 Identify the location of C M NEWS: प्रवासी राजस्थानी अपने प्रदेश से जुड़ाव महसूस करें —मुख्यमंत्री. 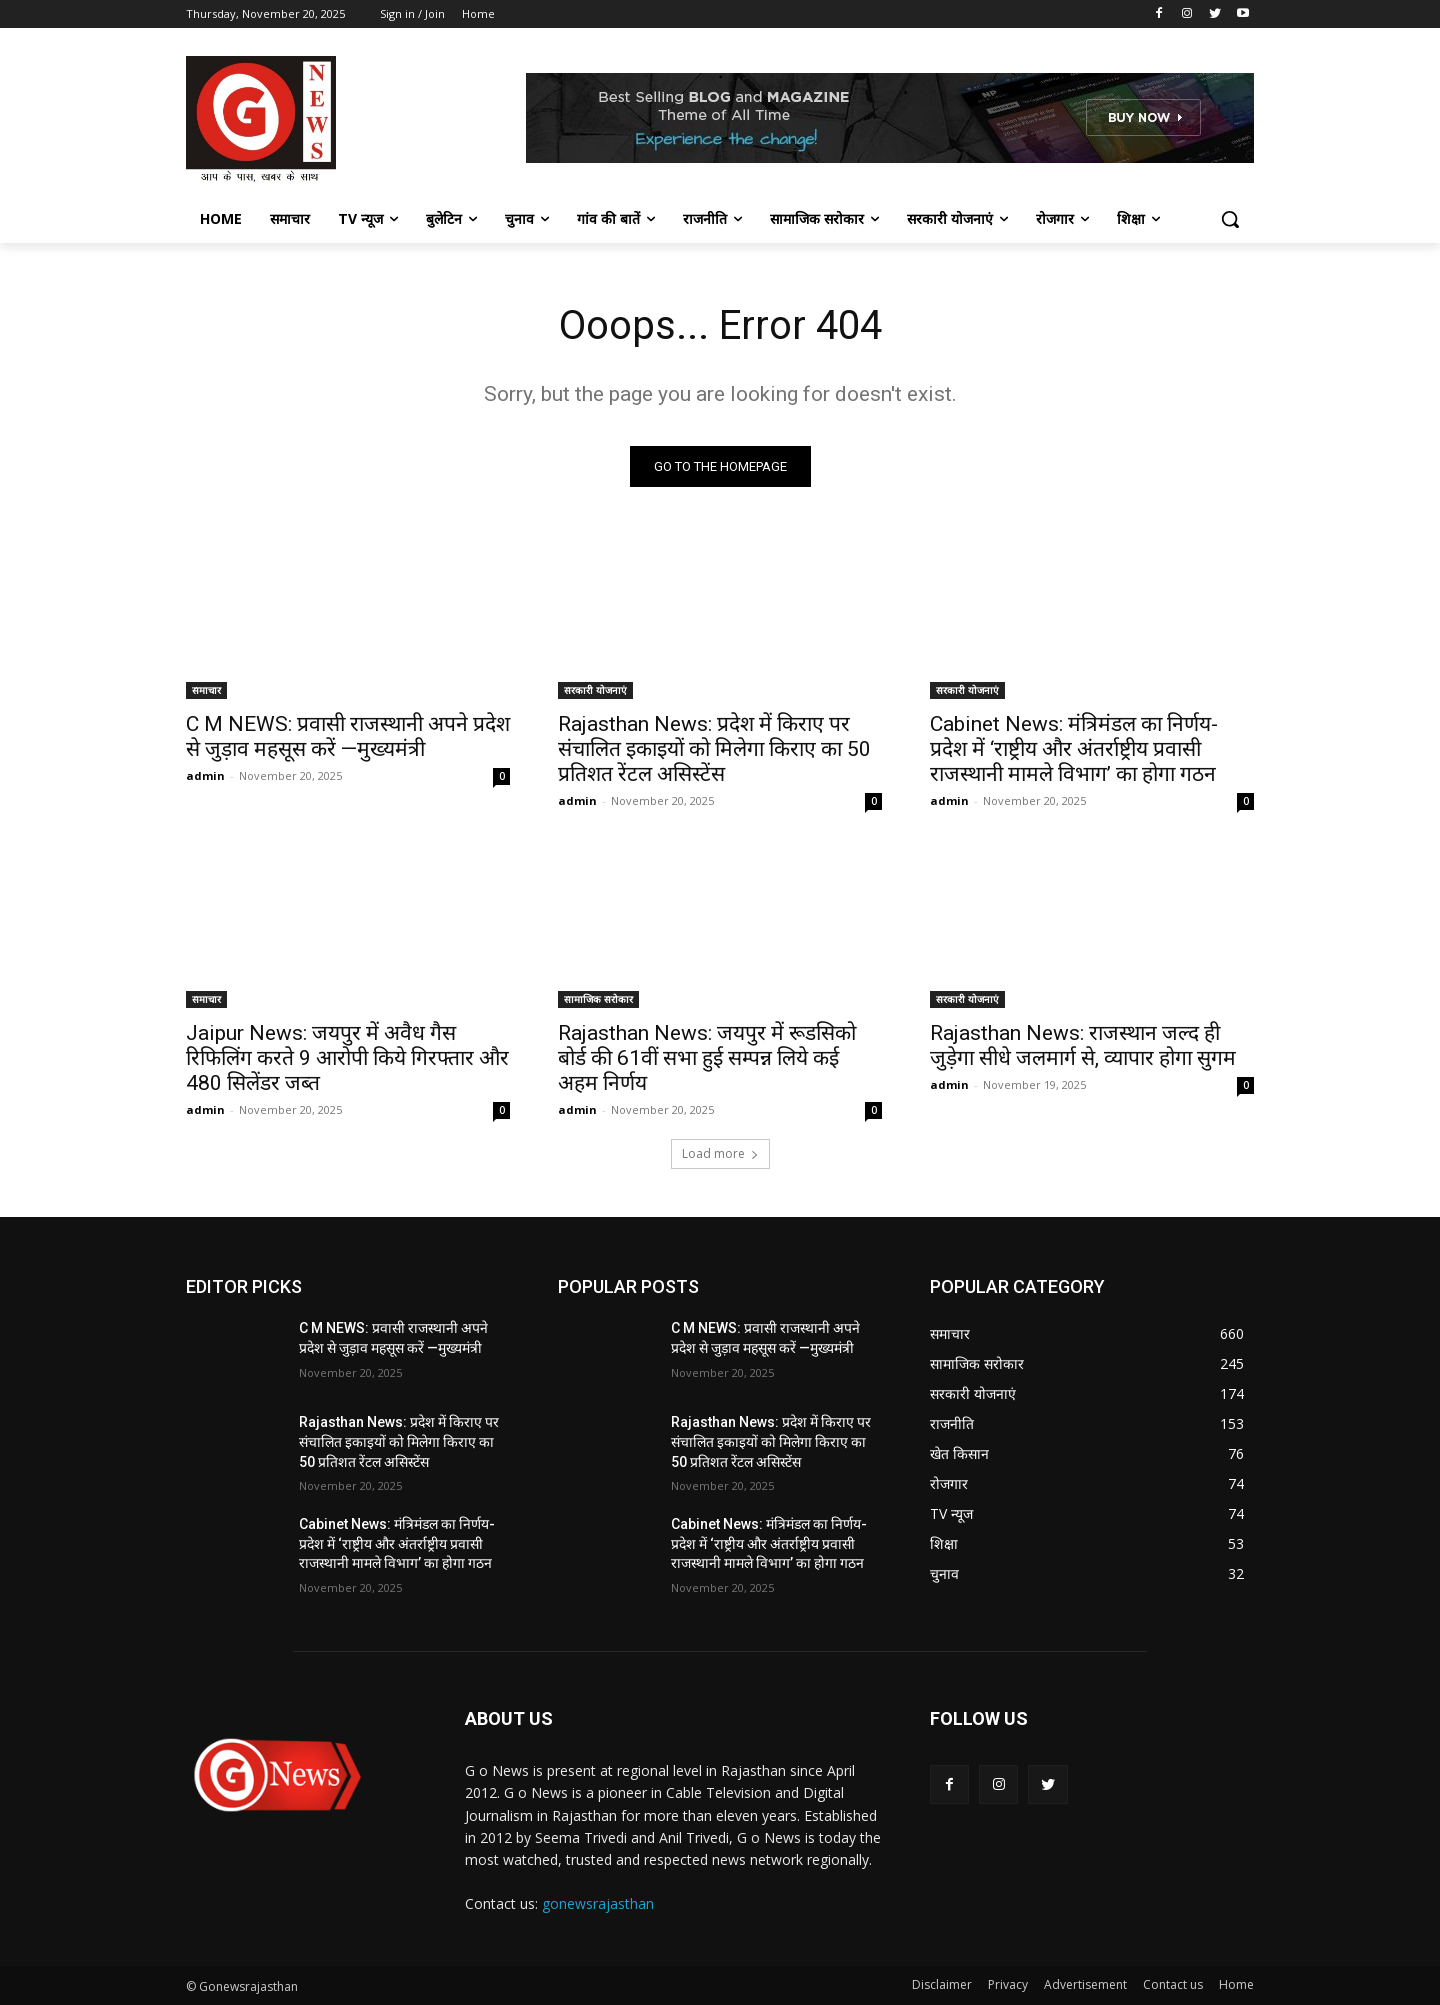
(348, 736).